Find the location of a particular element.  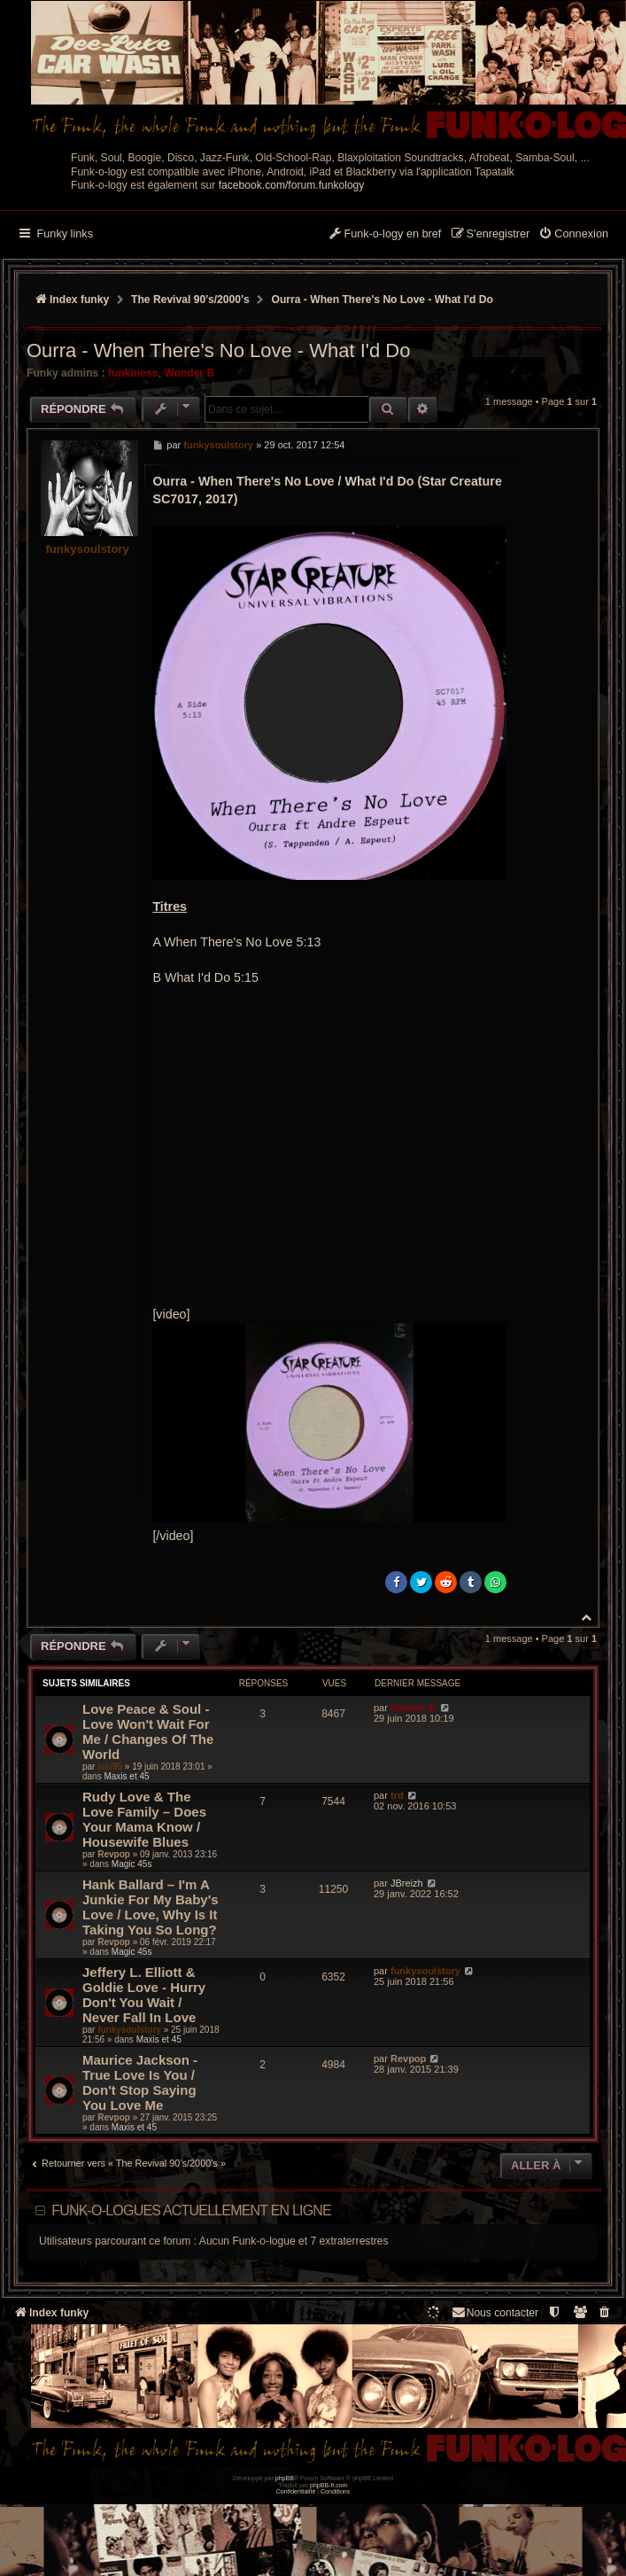

Funk-o-logues actuellement en ligne is located at coordinates (191, 2210).